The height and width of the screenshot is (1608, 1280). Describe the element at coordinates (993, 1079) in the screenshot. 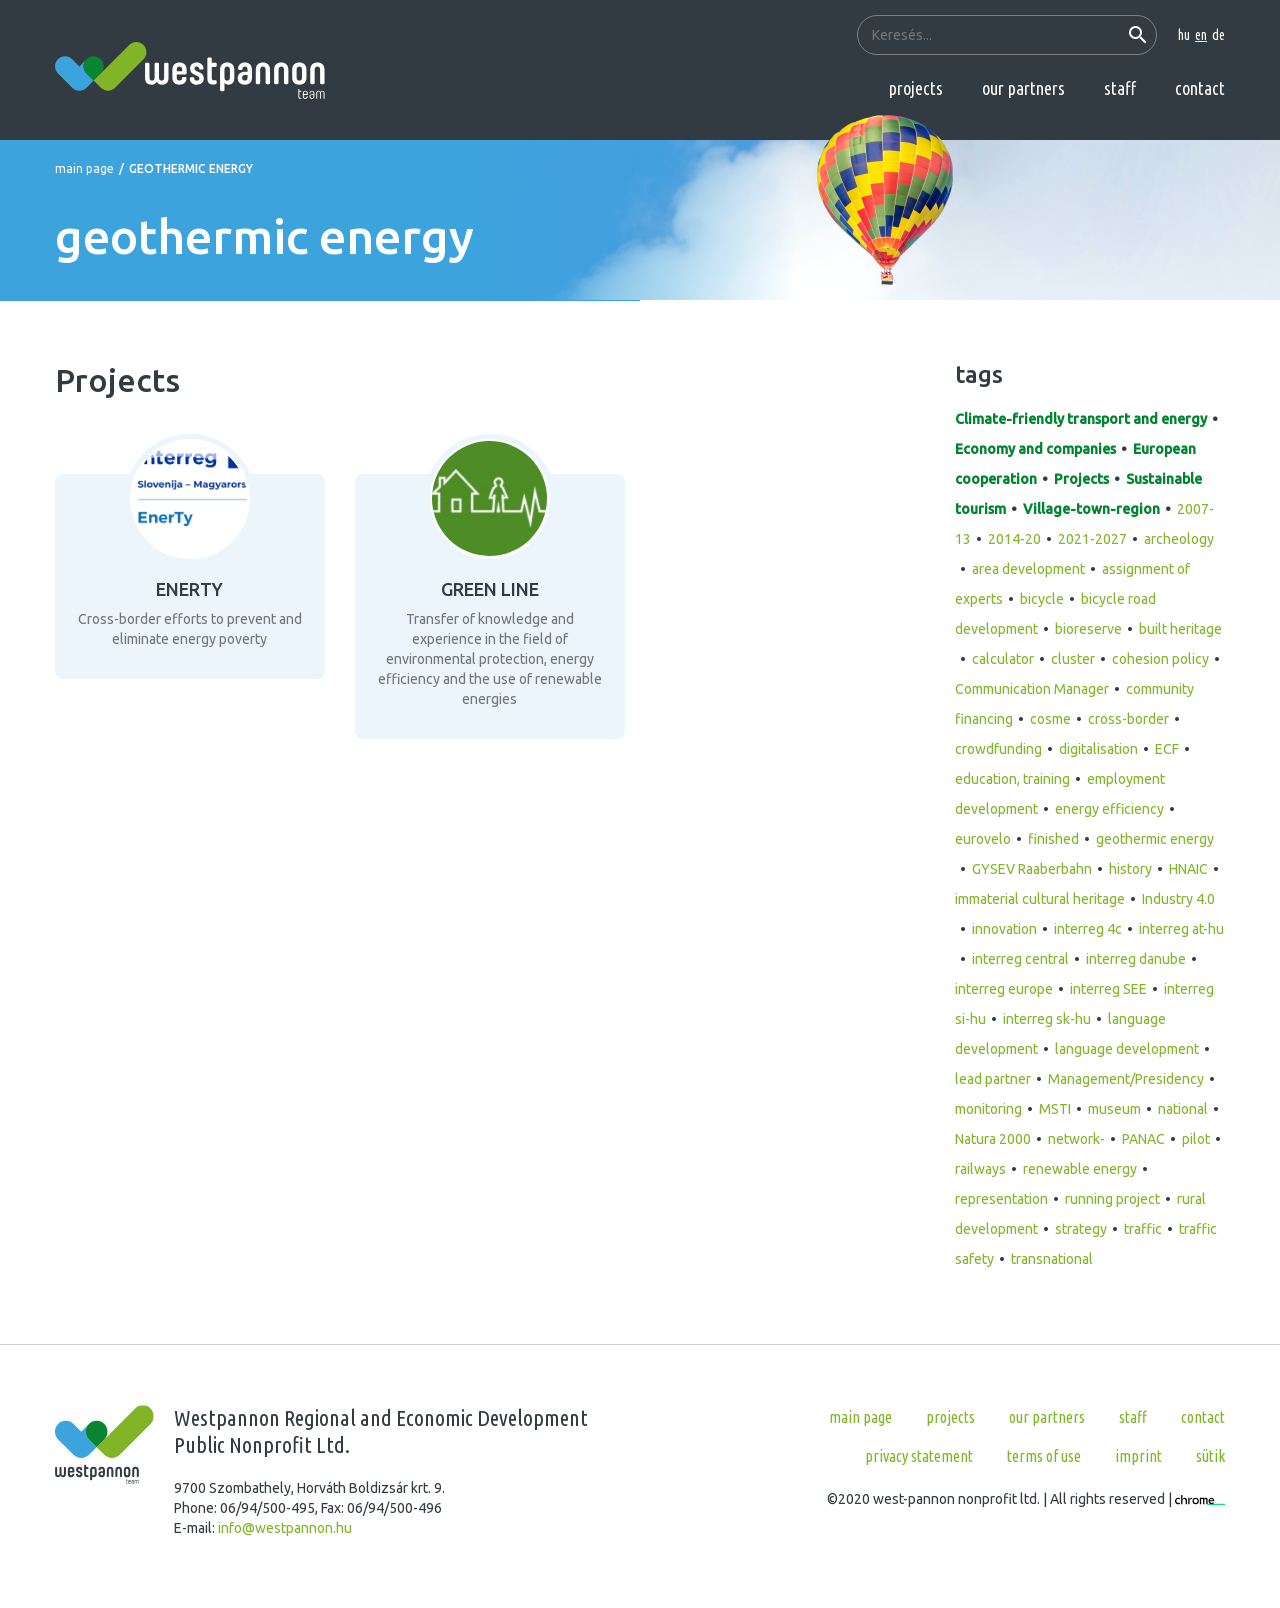

I see `lead partner` at that location.